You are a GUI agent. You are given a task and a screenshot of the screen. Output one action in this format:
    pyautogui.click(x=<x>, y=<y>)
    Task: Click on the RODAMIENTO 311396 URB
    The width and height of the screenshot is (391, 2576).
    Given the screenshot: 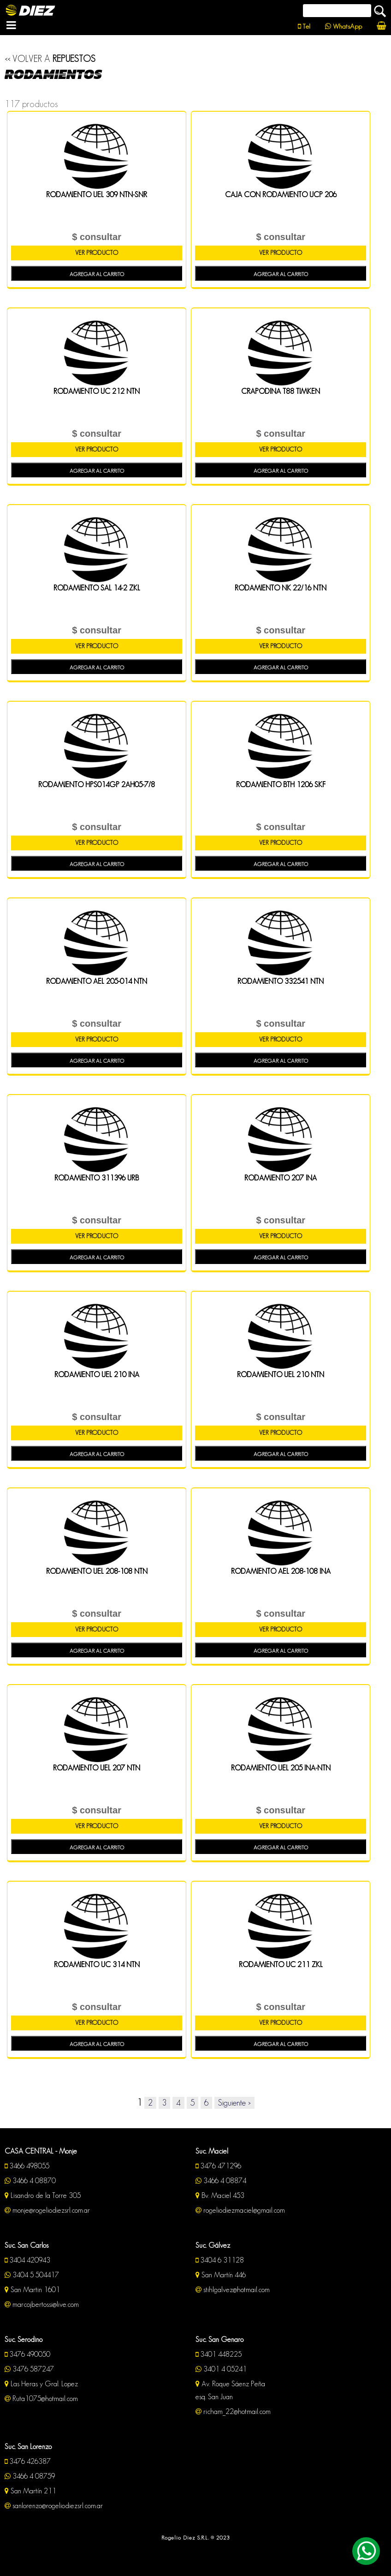 What is the action you would take?
    pyautogui.click(x=96, y=1178)
    